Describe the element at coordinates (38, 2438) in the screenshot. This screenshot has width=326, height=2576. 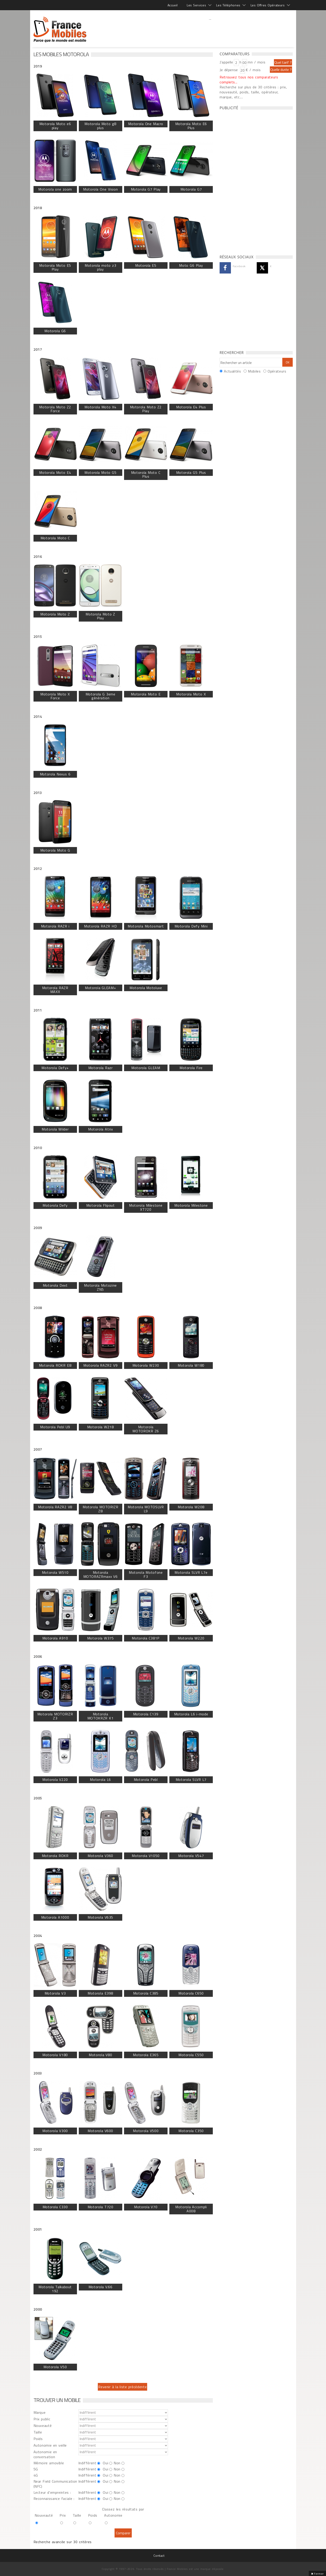
I see `Poids` at that location.